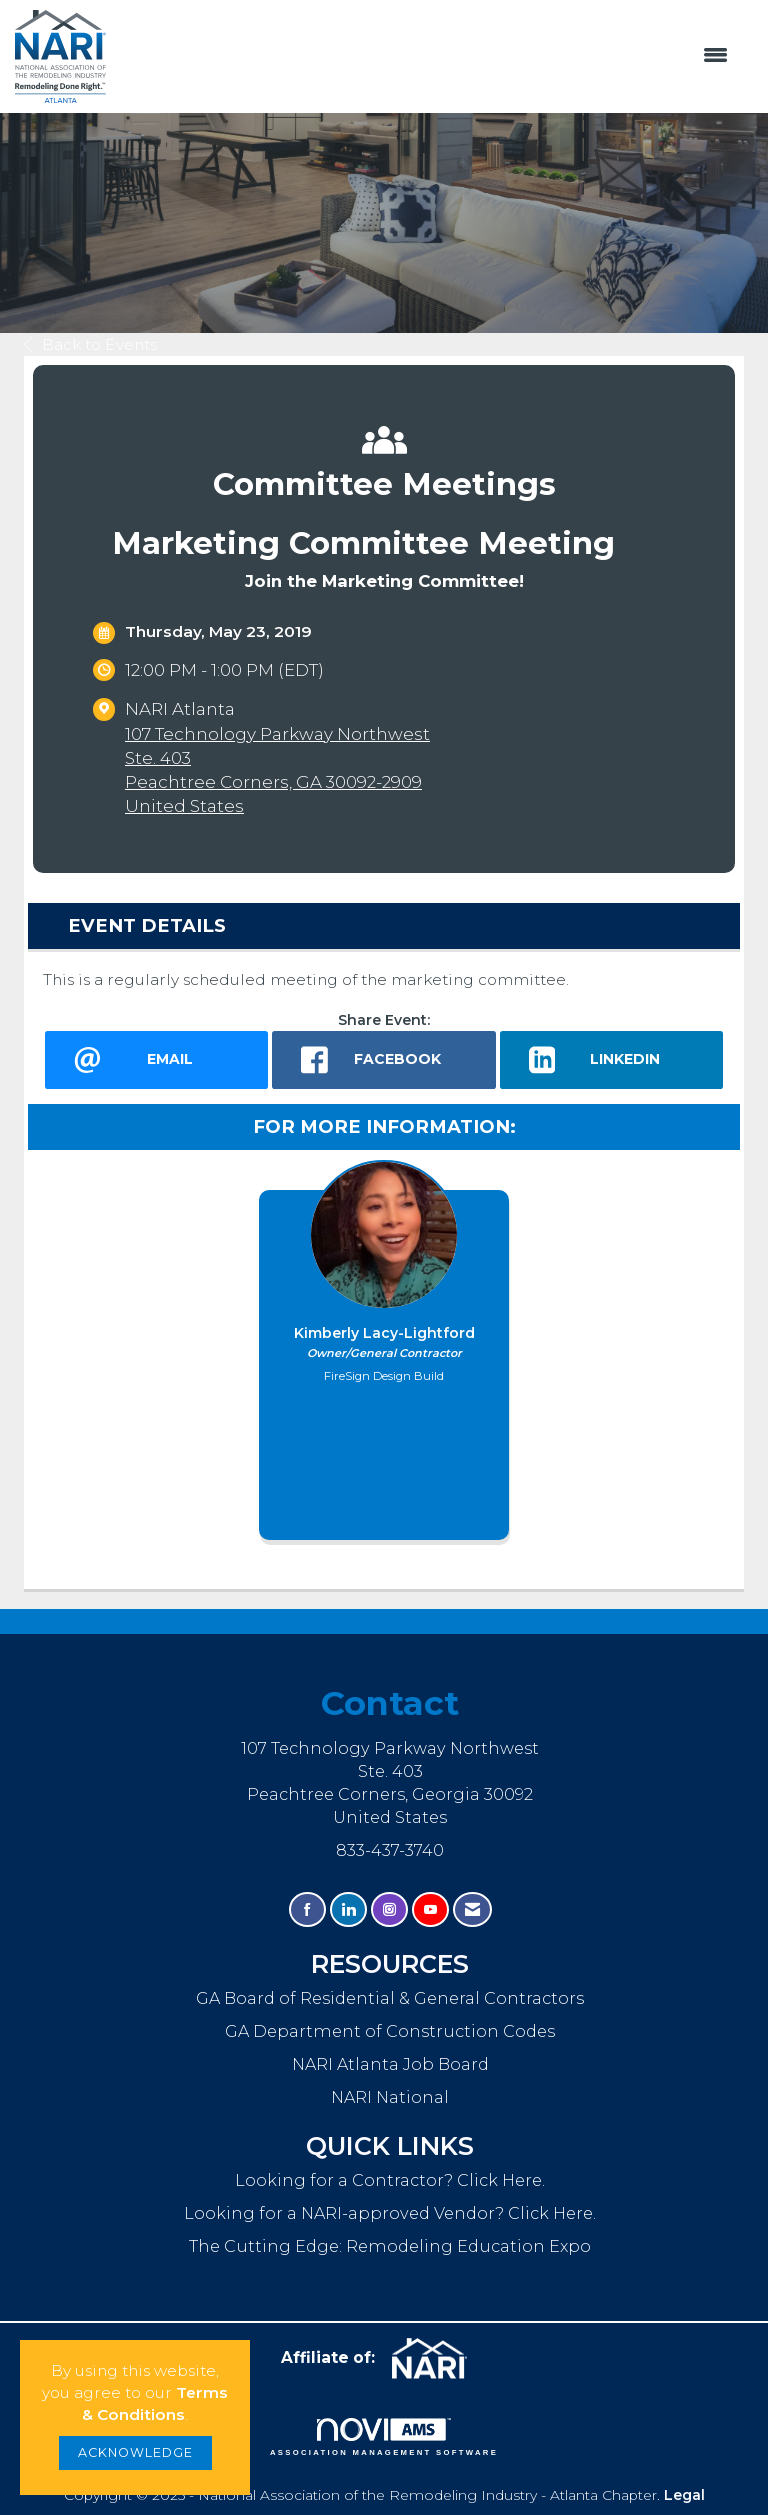  What do you see at coordinates (307, 1909) in the screenshot?
I see `[Find us on Facebook]` at bounding box center [307, 1909].